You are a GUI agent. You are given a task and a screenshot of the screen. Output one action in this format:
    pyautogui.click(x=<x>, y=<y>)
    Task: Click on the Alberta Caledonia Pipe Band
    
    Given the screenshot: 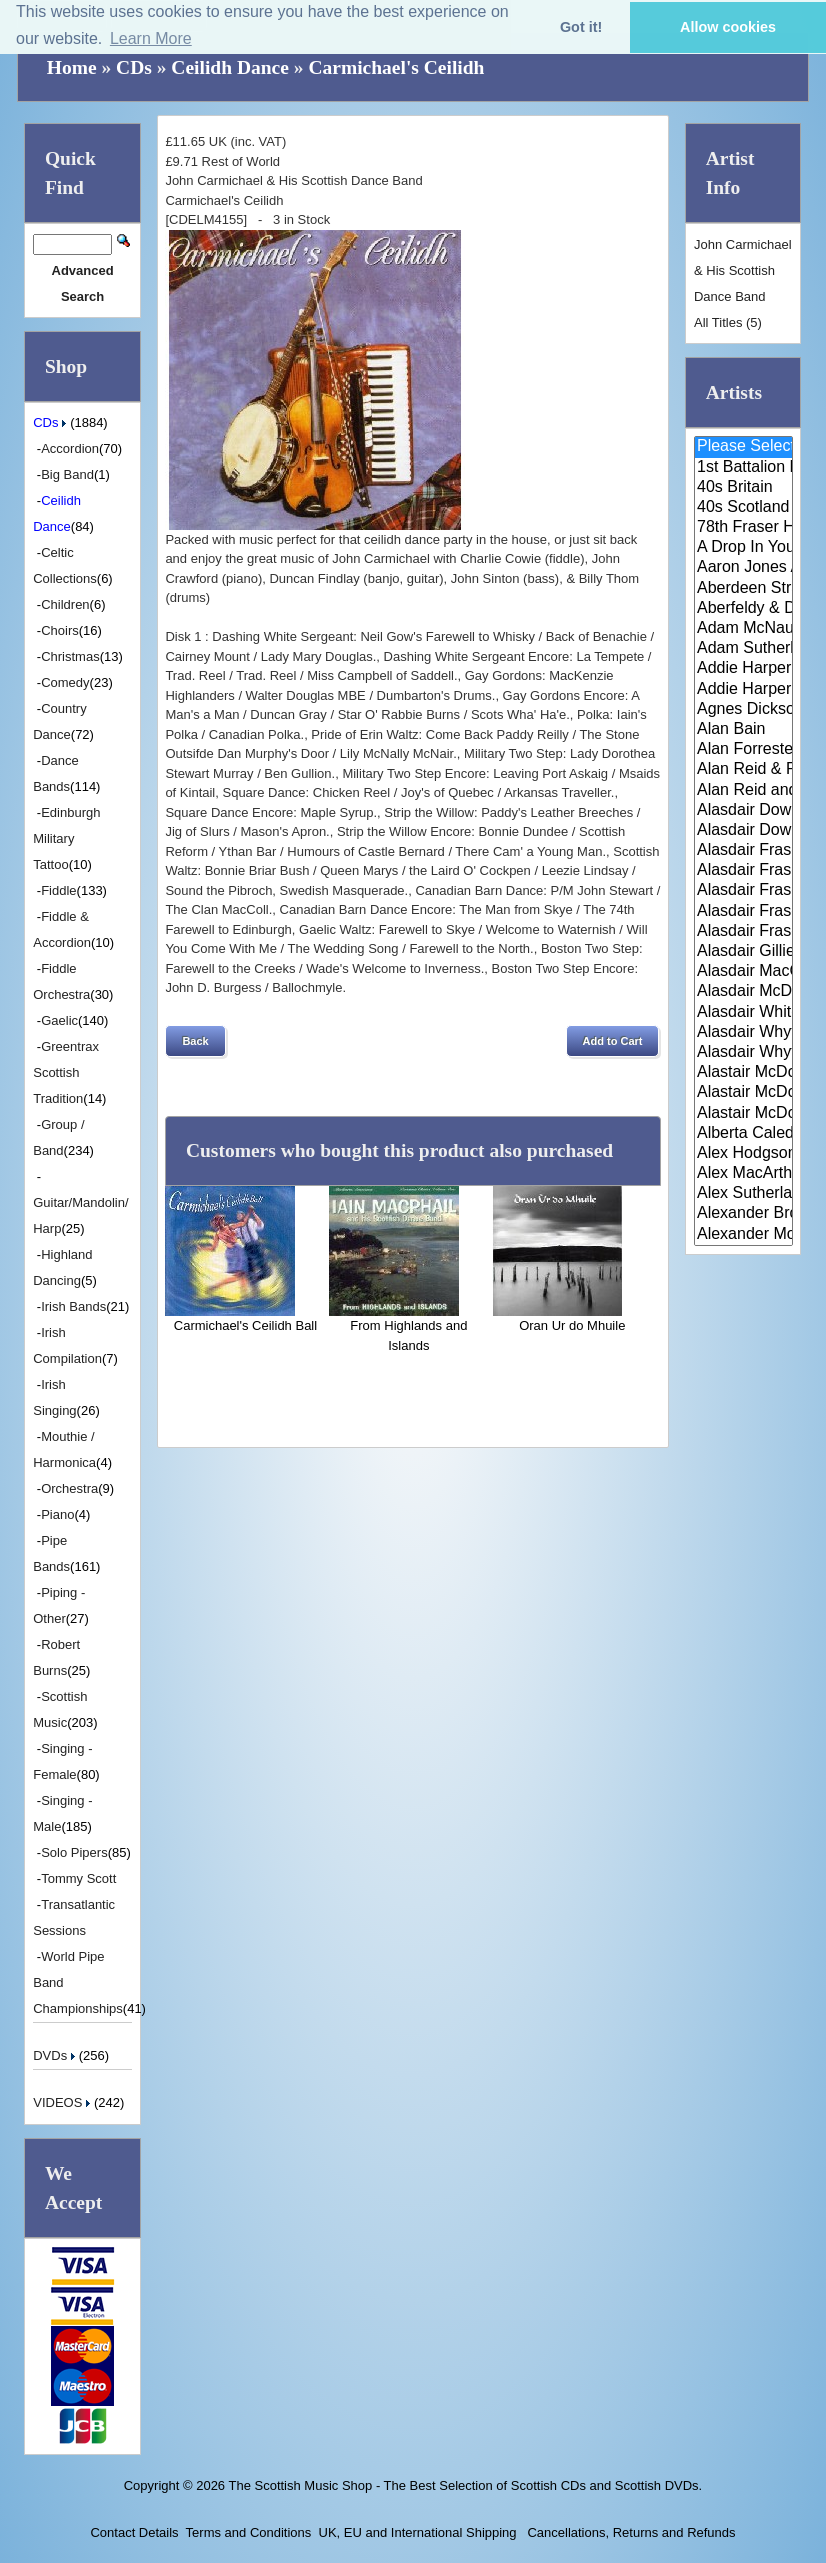 What is the action you would take?
    pyautogui.click(x=743, y=1134)
    